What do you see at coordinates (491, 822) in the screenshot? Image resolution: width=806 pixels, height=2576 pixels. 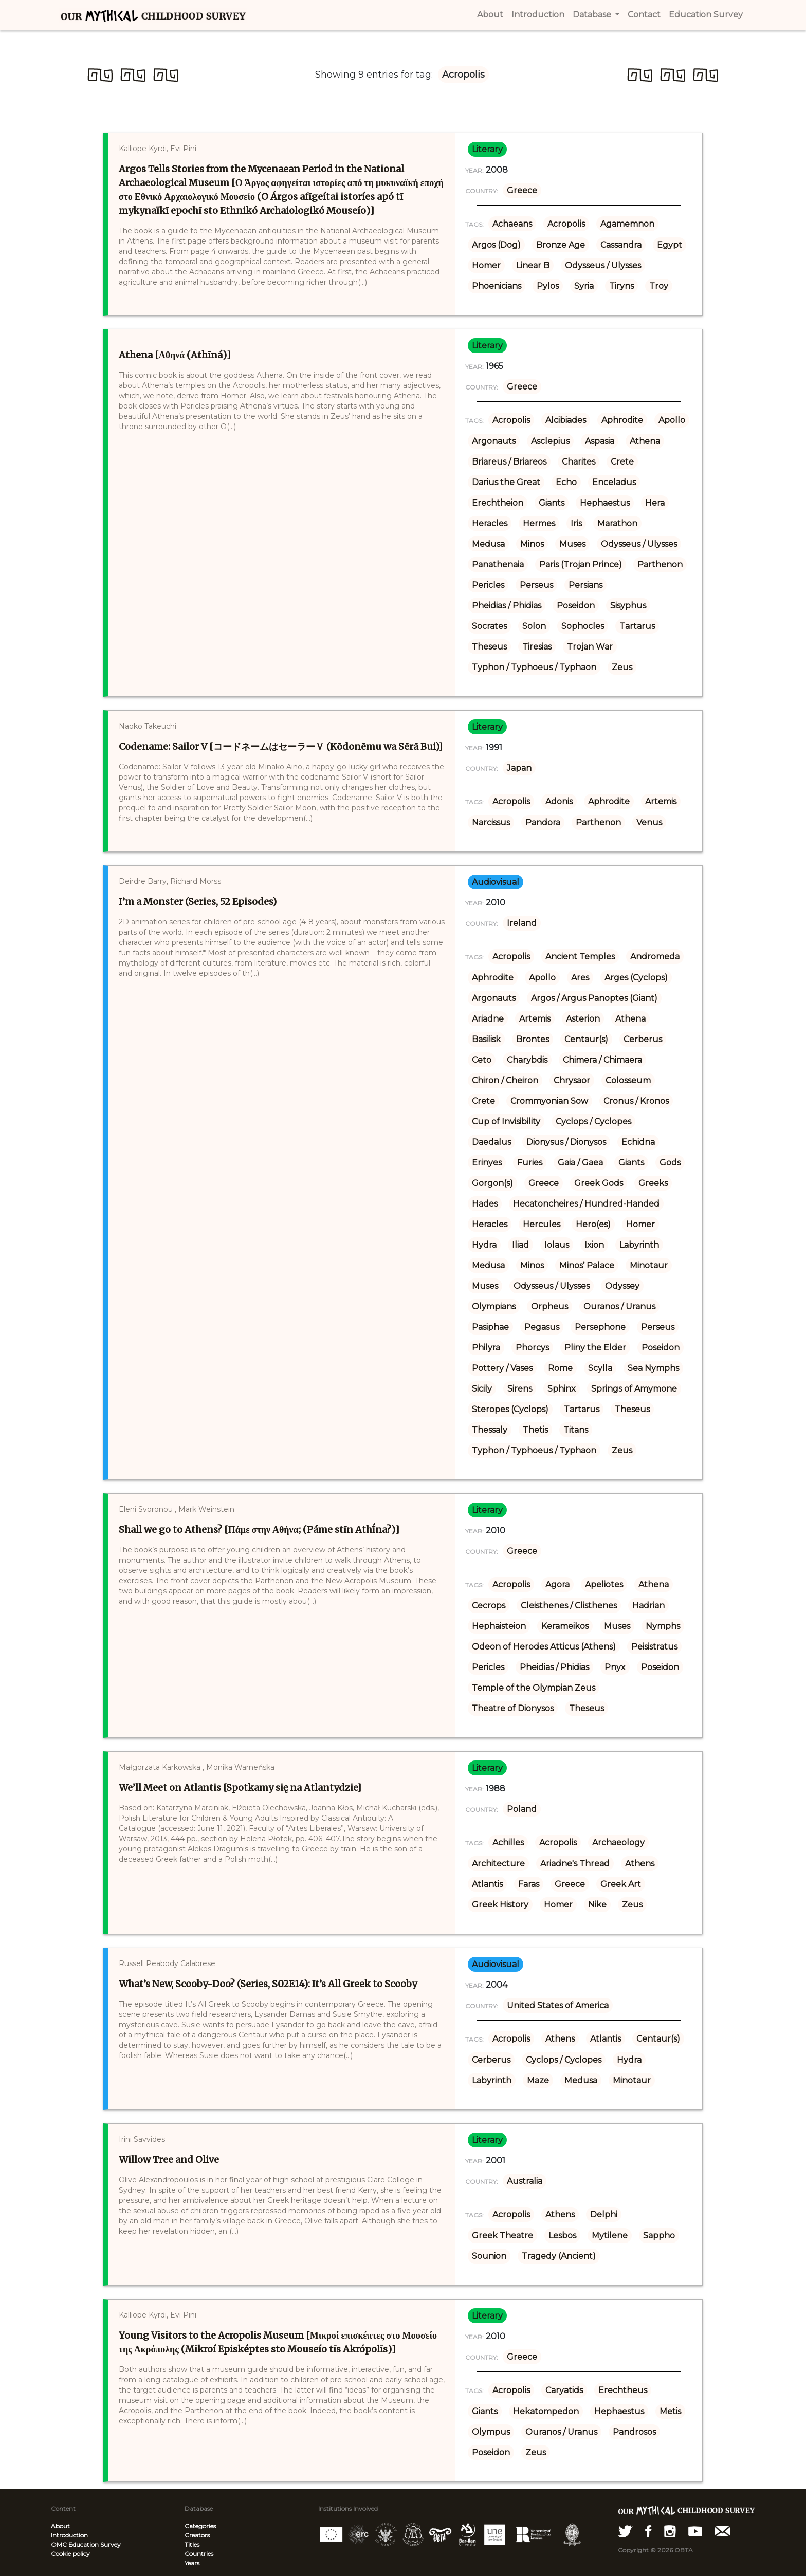 I see `Narcissus` at bounding box center [491, 822].